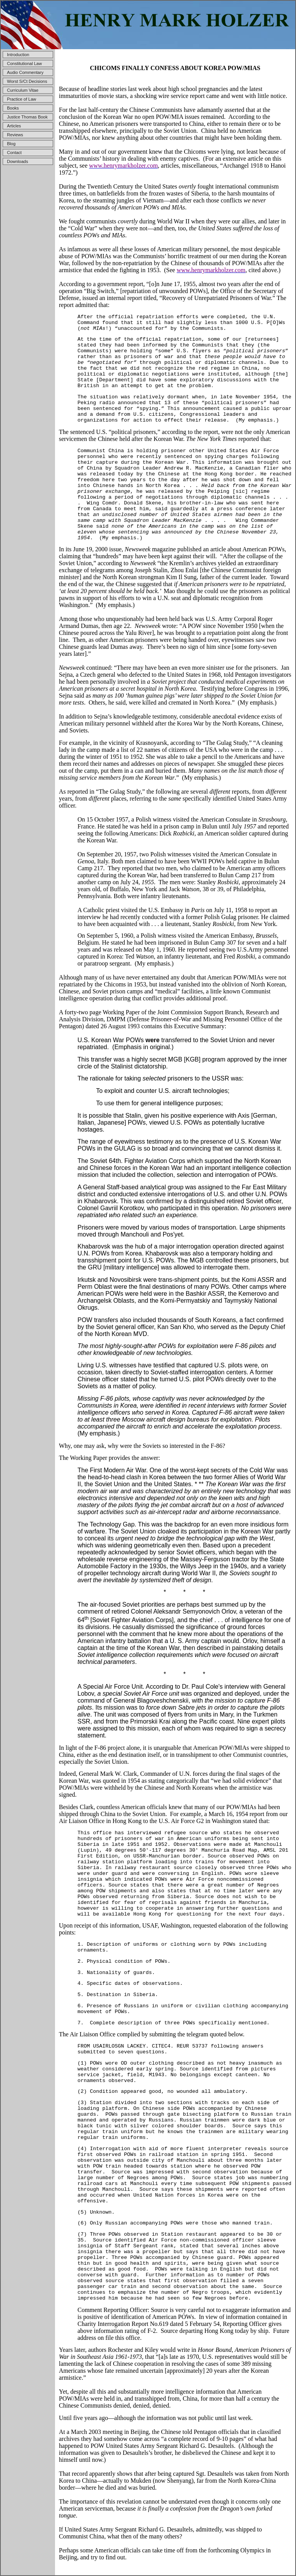 The image size is (296, 2576). Describe the element at coordinates (27, 81) in the screenshot. I see `Worst S/Ct Decisions` at that location.